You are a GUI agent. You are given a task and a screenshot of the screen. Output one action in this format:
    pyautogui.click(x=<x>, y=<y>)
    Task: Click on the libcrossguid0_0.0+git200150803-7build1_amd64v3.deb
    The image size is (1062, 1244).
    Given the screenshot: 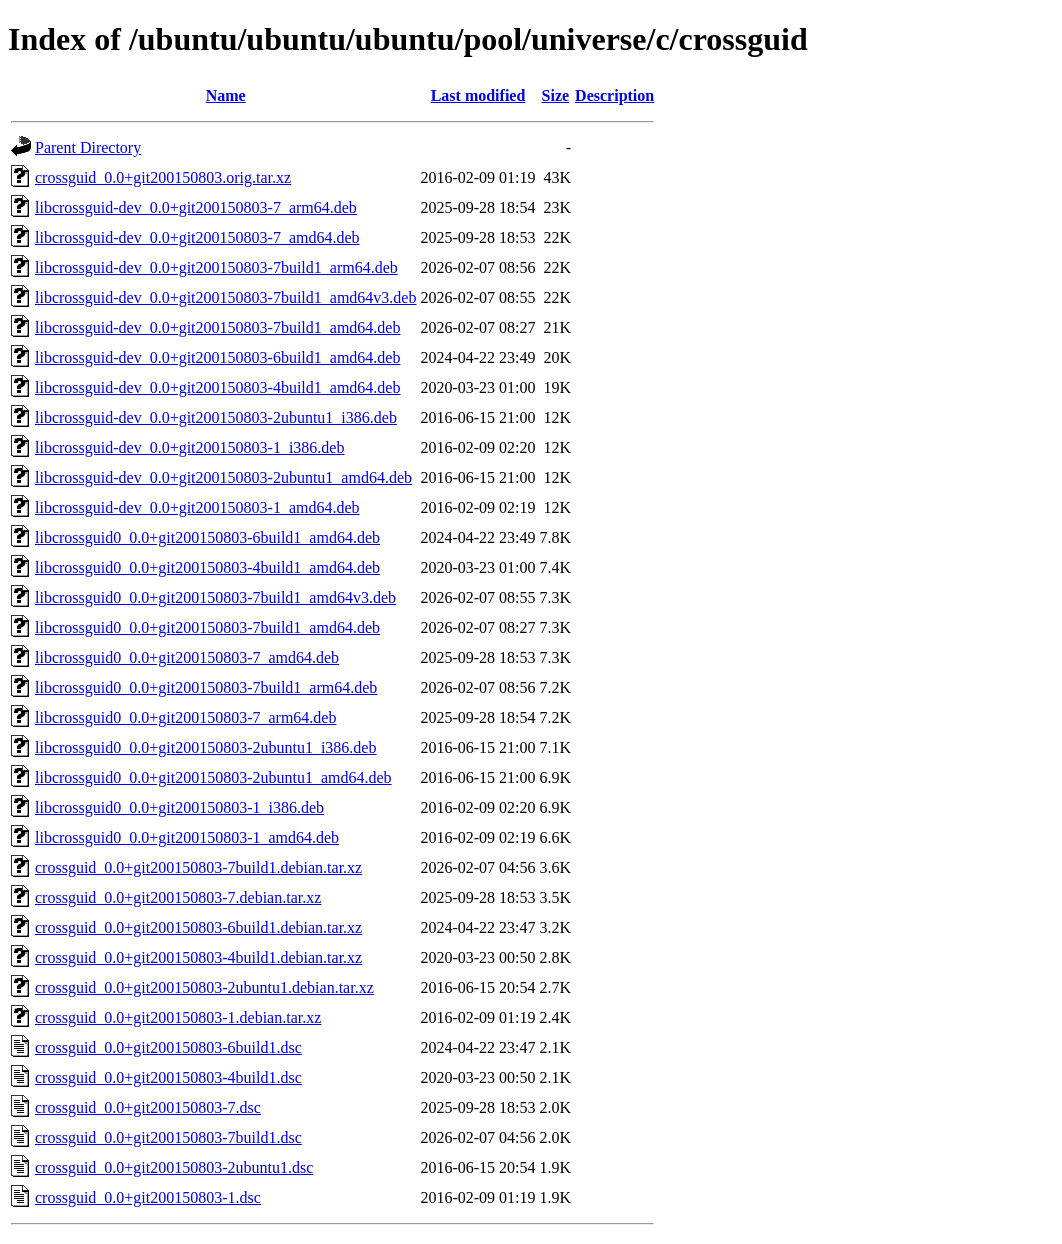 What is the action you would take?
    pyautogui.click(x=215, y=597)
    